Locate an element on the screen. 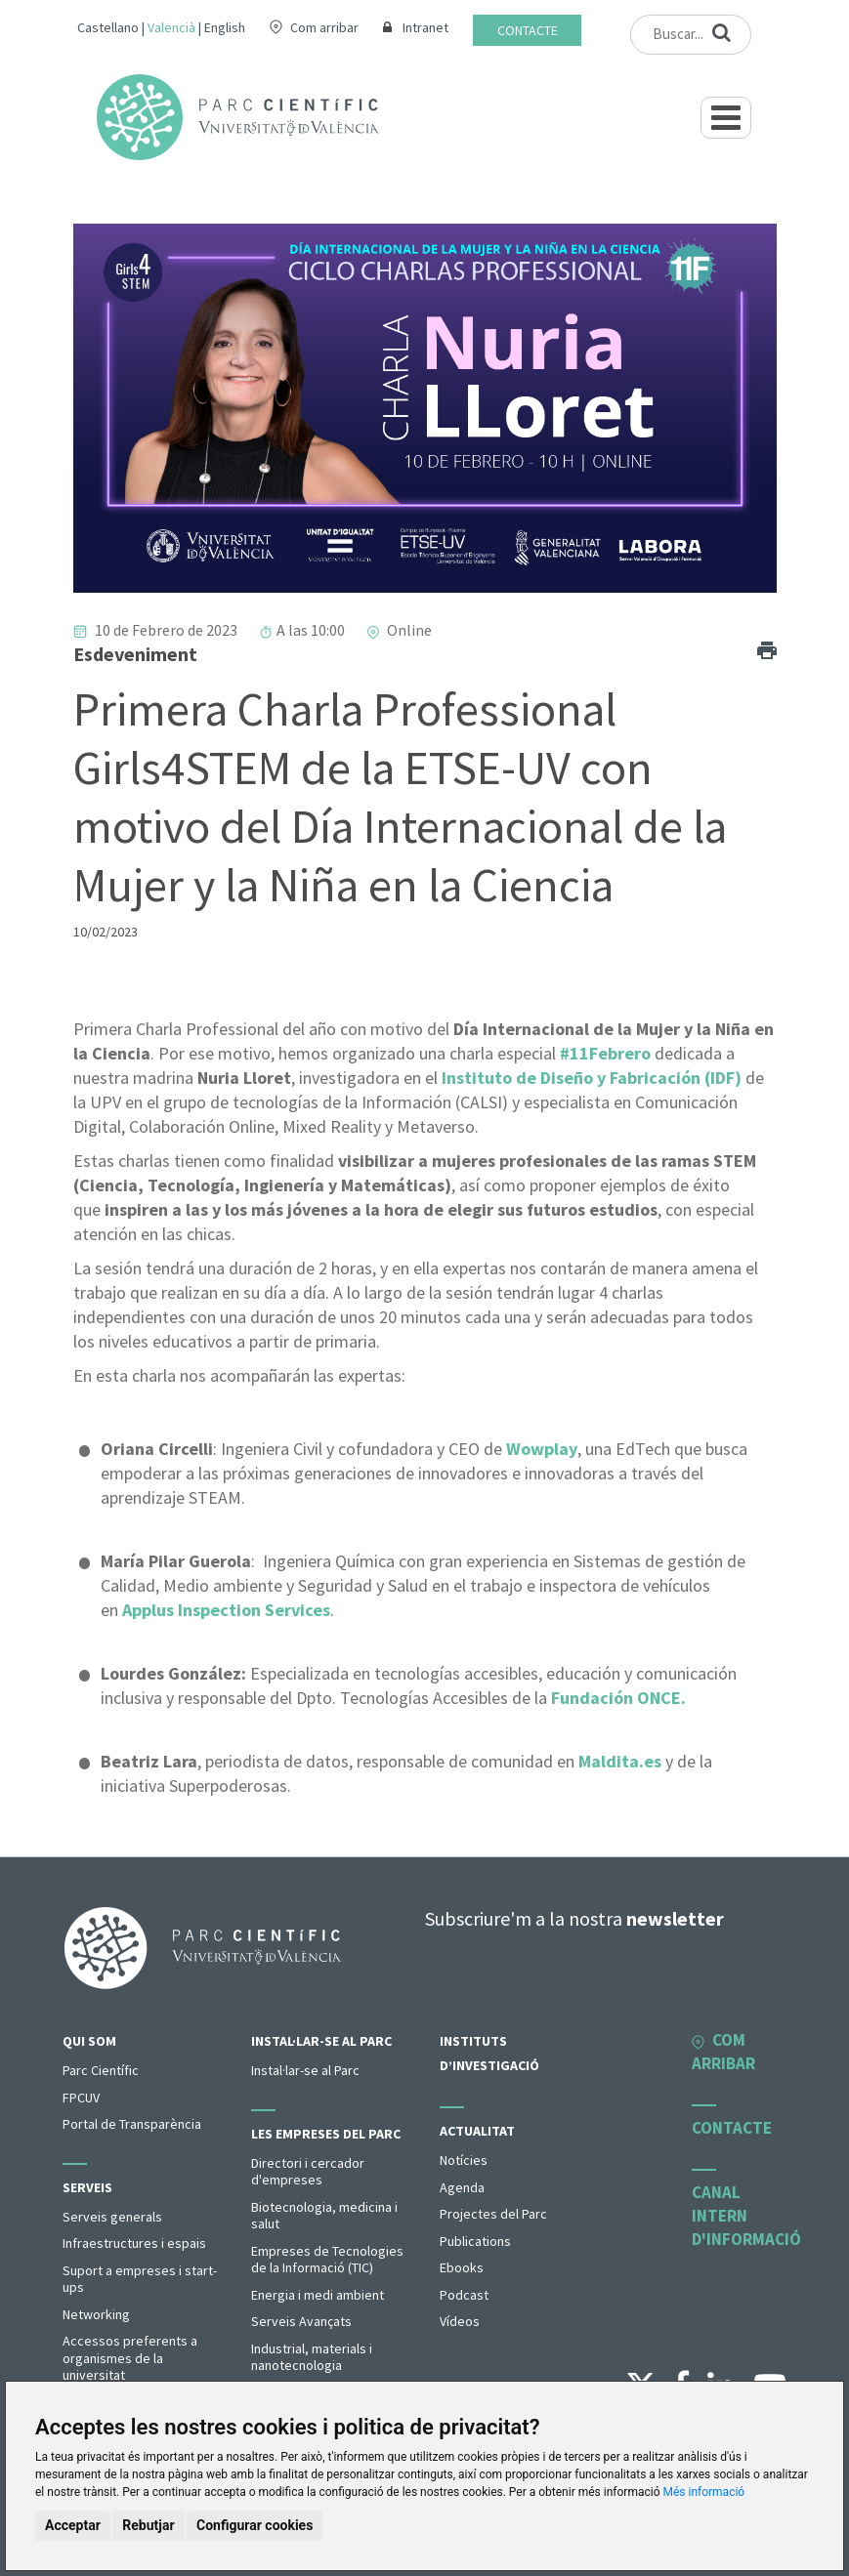 This screenshot has width=849, height=2576. #11Febrero is located at coordinates (605, 1053).